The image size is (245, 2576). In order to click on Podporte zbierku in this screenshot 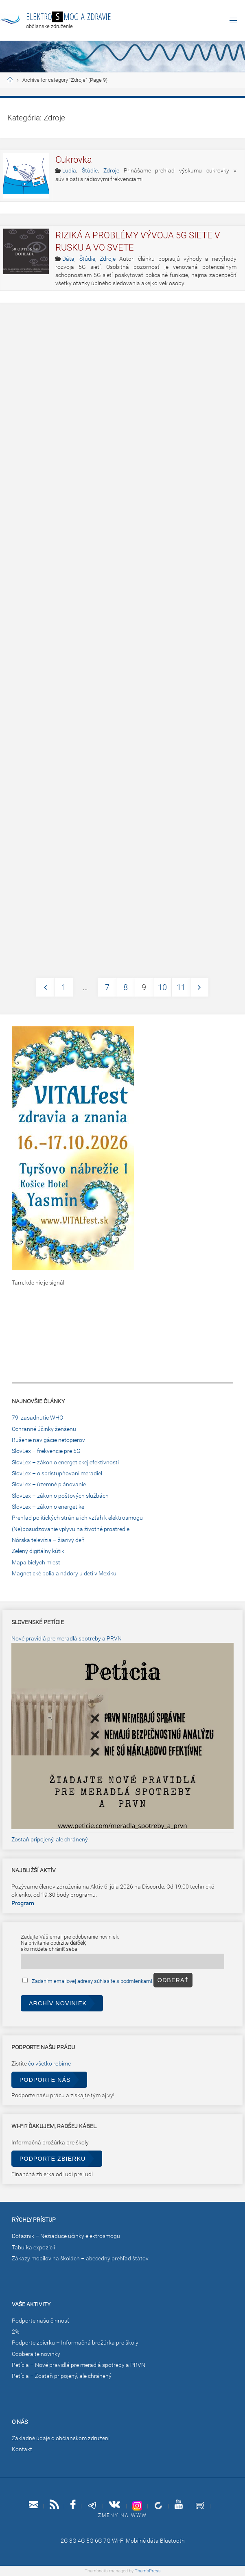, I will do `click(53, 2158)`.